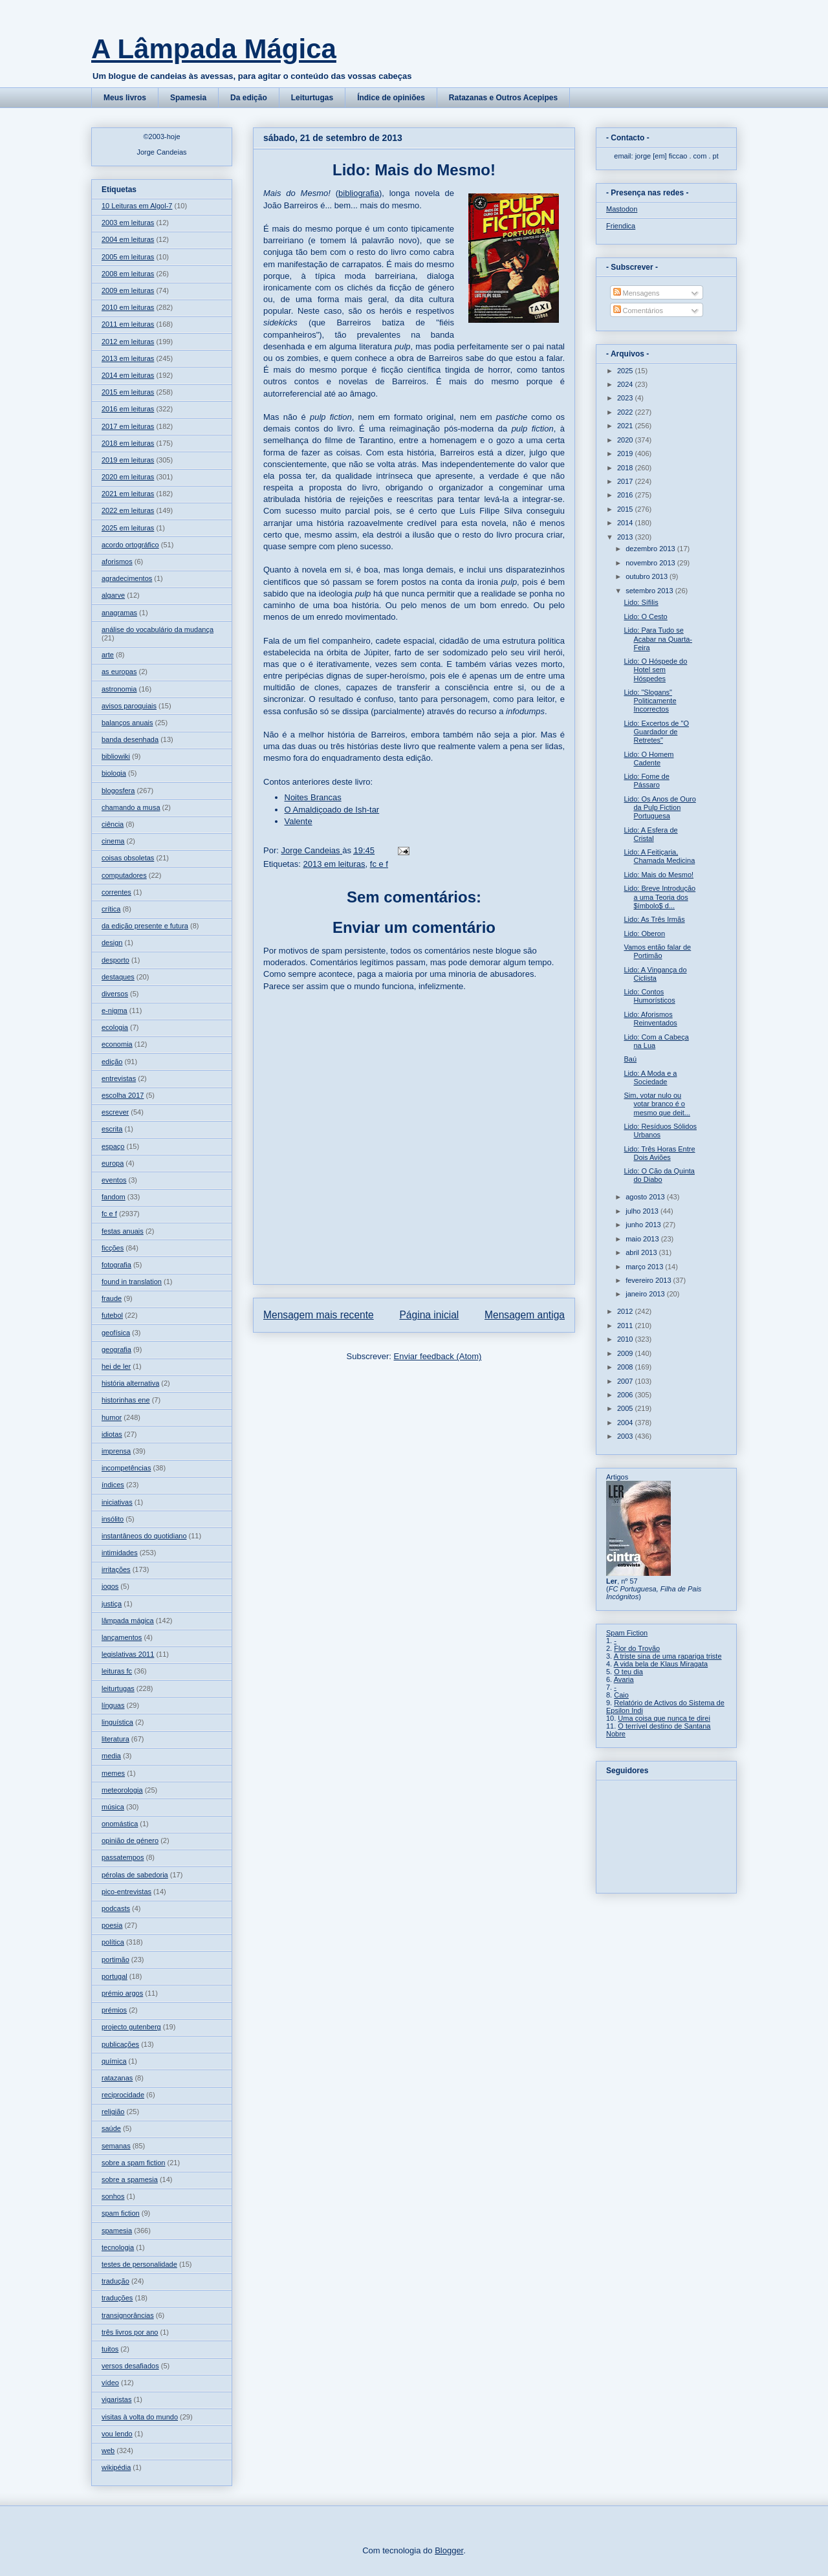 The image size is (828, 2576). I want to click on reciprocidade, so click(123, 2095).